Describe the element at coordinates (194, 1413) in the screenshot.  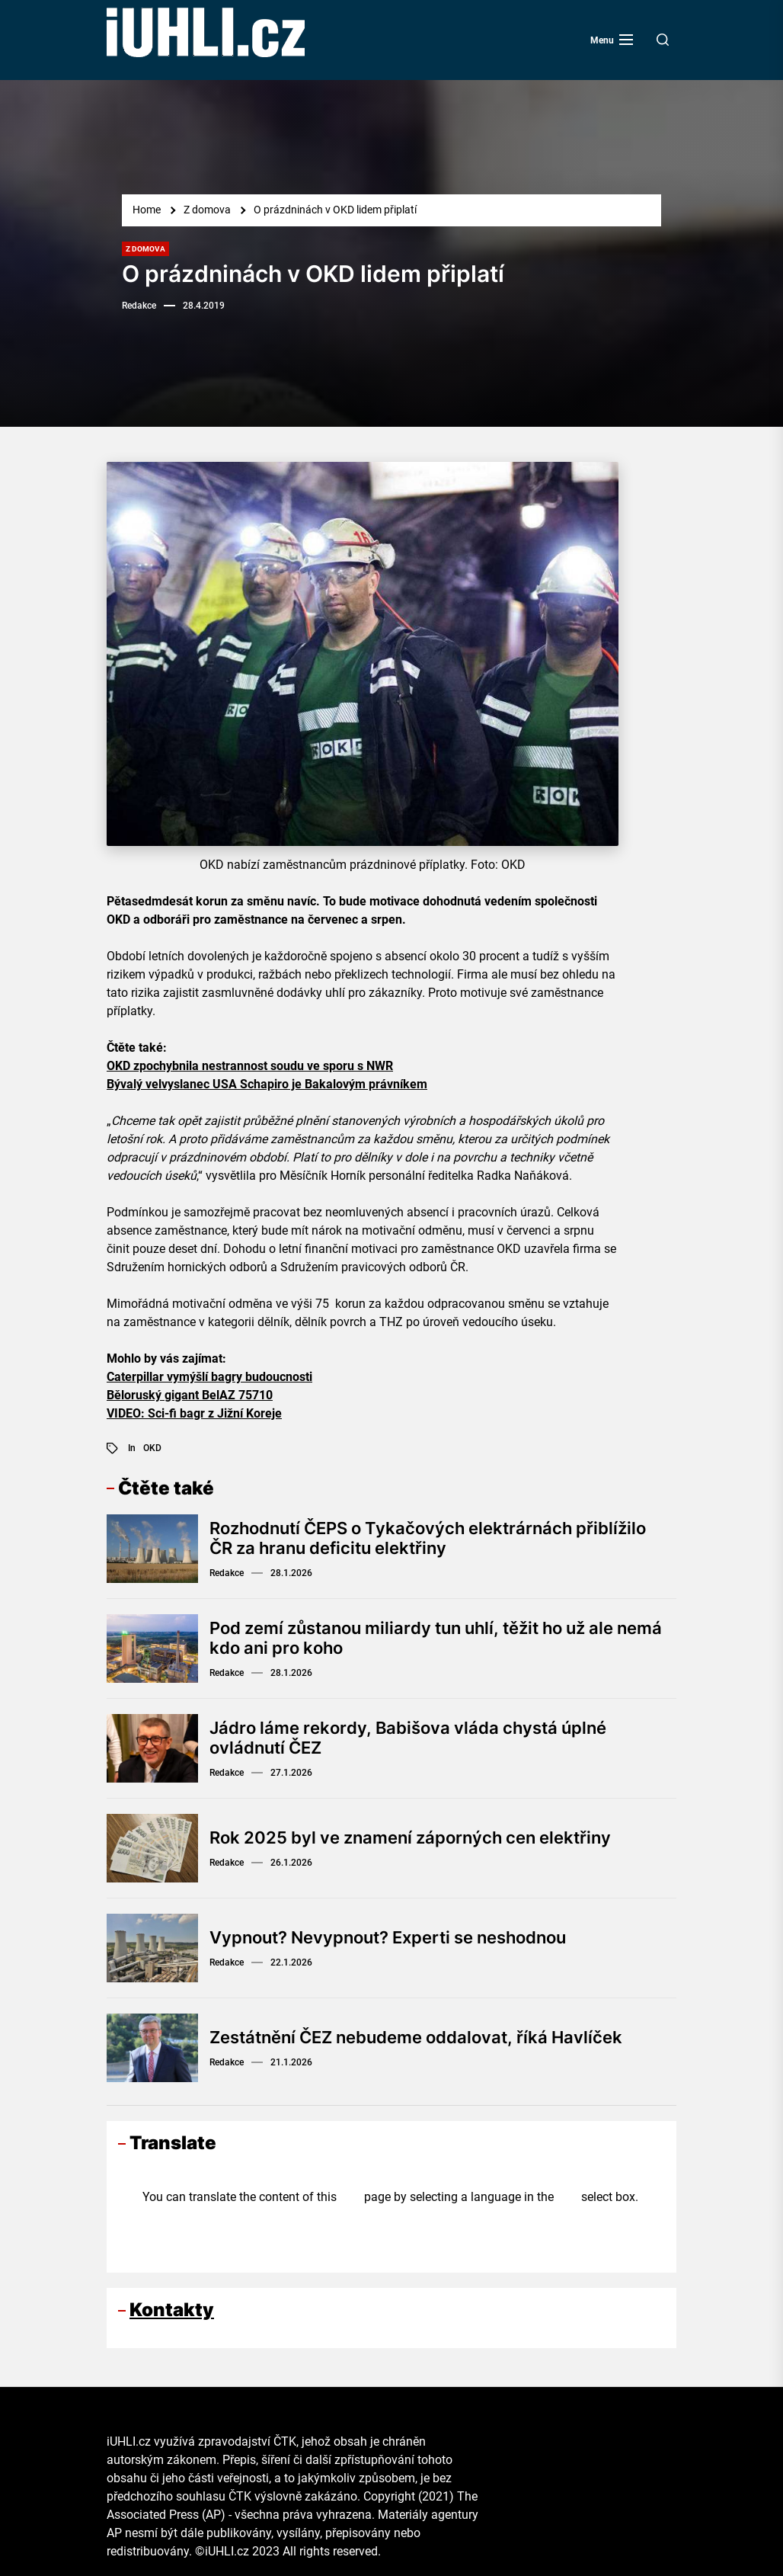
I see `VIDEO: Sci-fi bagr z Jižní Koreje` at that location.